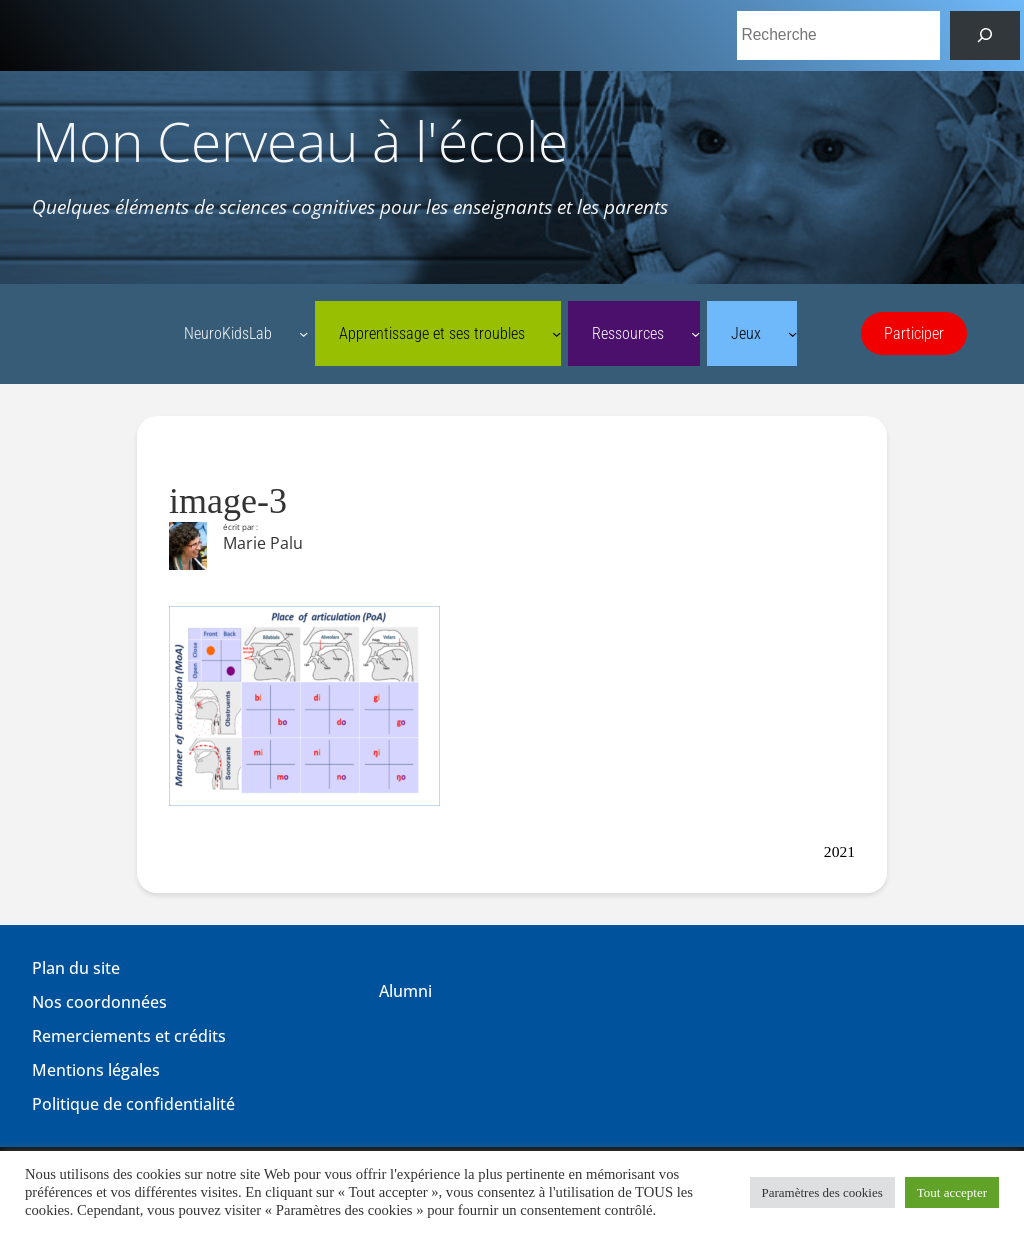  What do you see at coordinates (432, 334) in the screenshot?
I see `Apprentissage et ses troubles` at bounding box center [432, 334].